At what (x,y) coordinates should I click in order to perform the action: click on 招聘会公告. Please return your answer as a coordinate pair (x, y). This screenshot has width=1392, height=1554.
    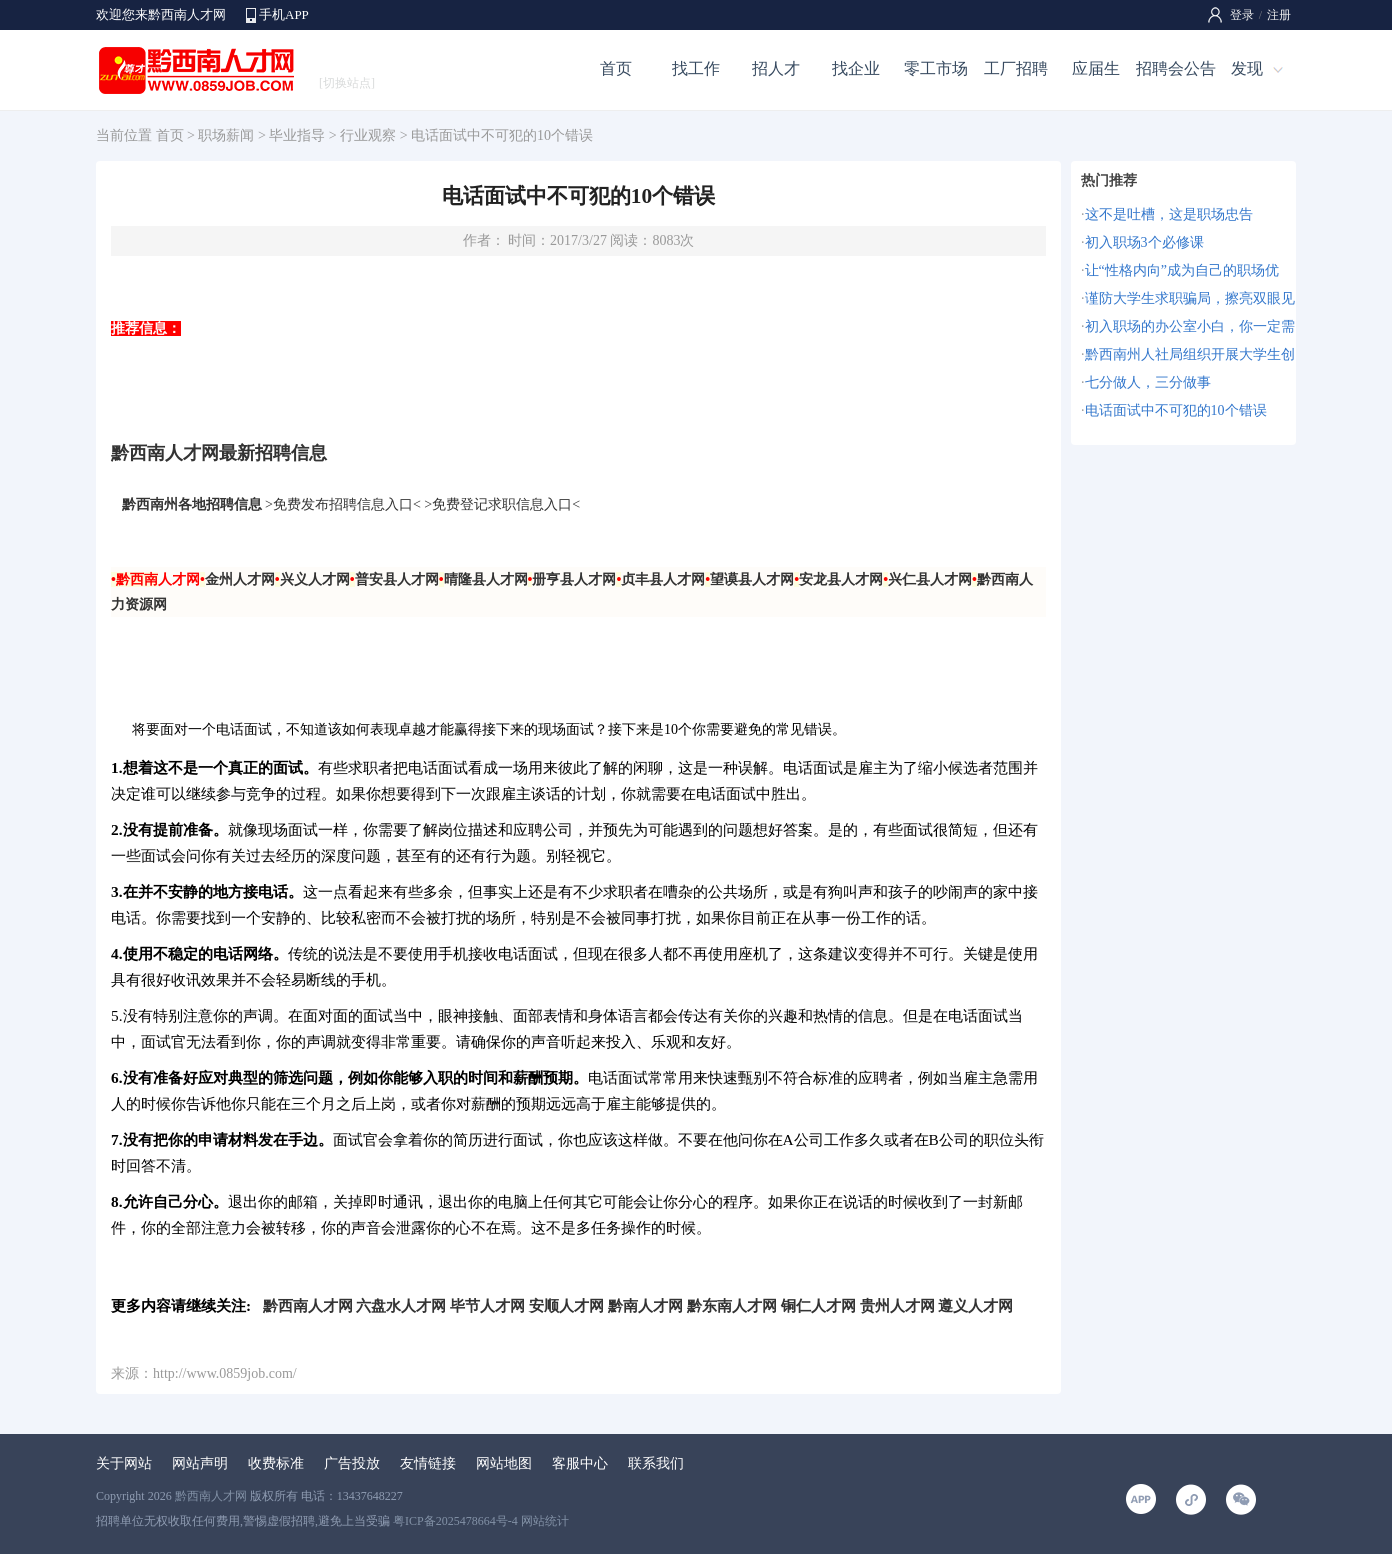
    Looking at the image, I should click on (1176, 68).